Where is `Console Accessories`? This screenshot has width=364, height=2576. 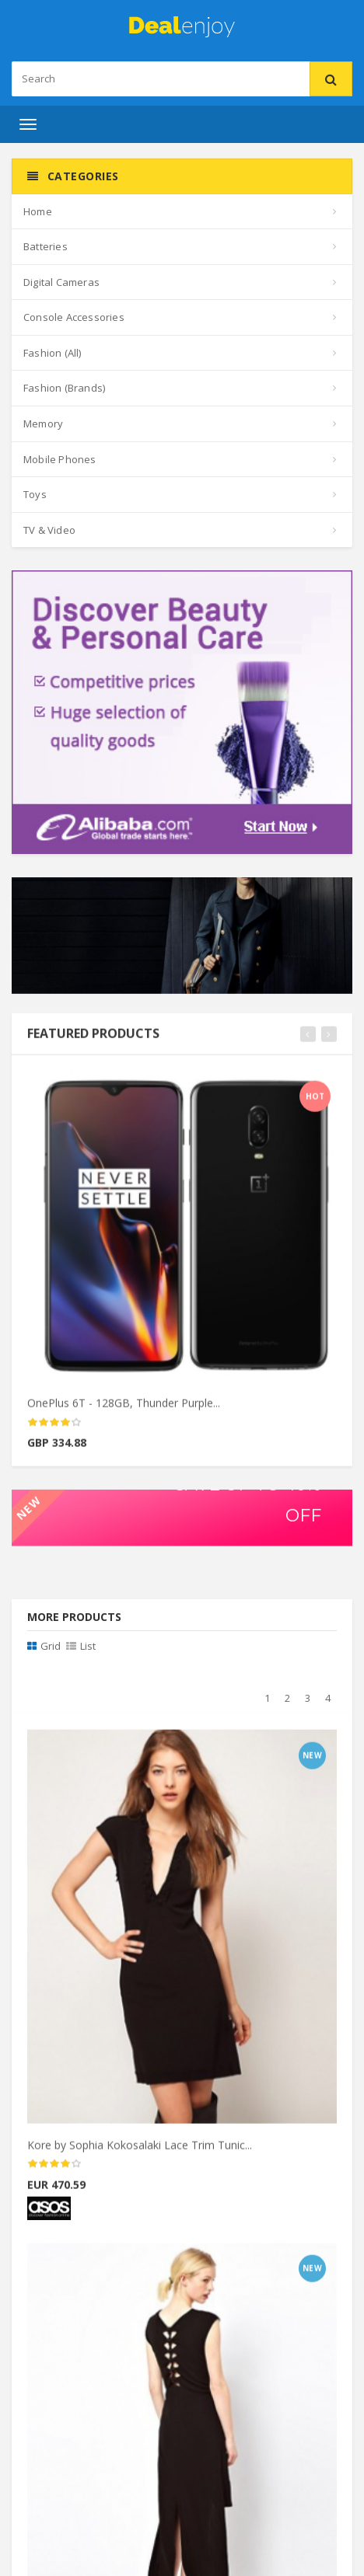
Console Accessories is located at coordinates (73, 317).